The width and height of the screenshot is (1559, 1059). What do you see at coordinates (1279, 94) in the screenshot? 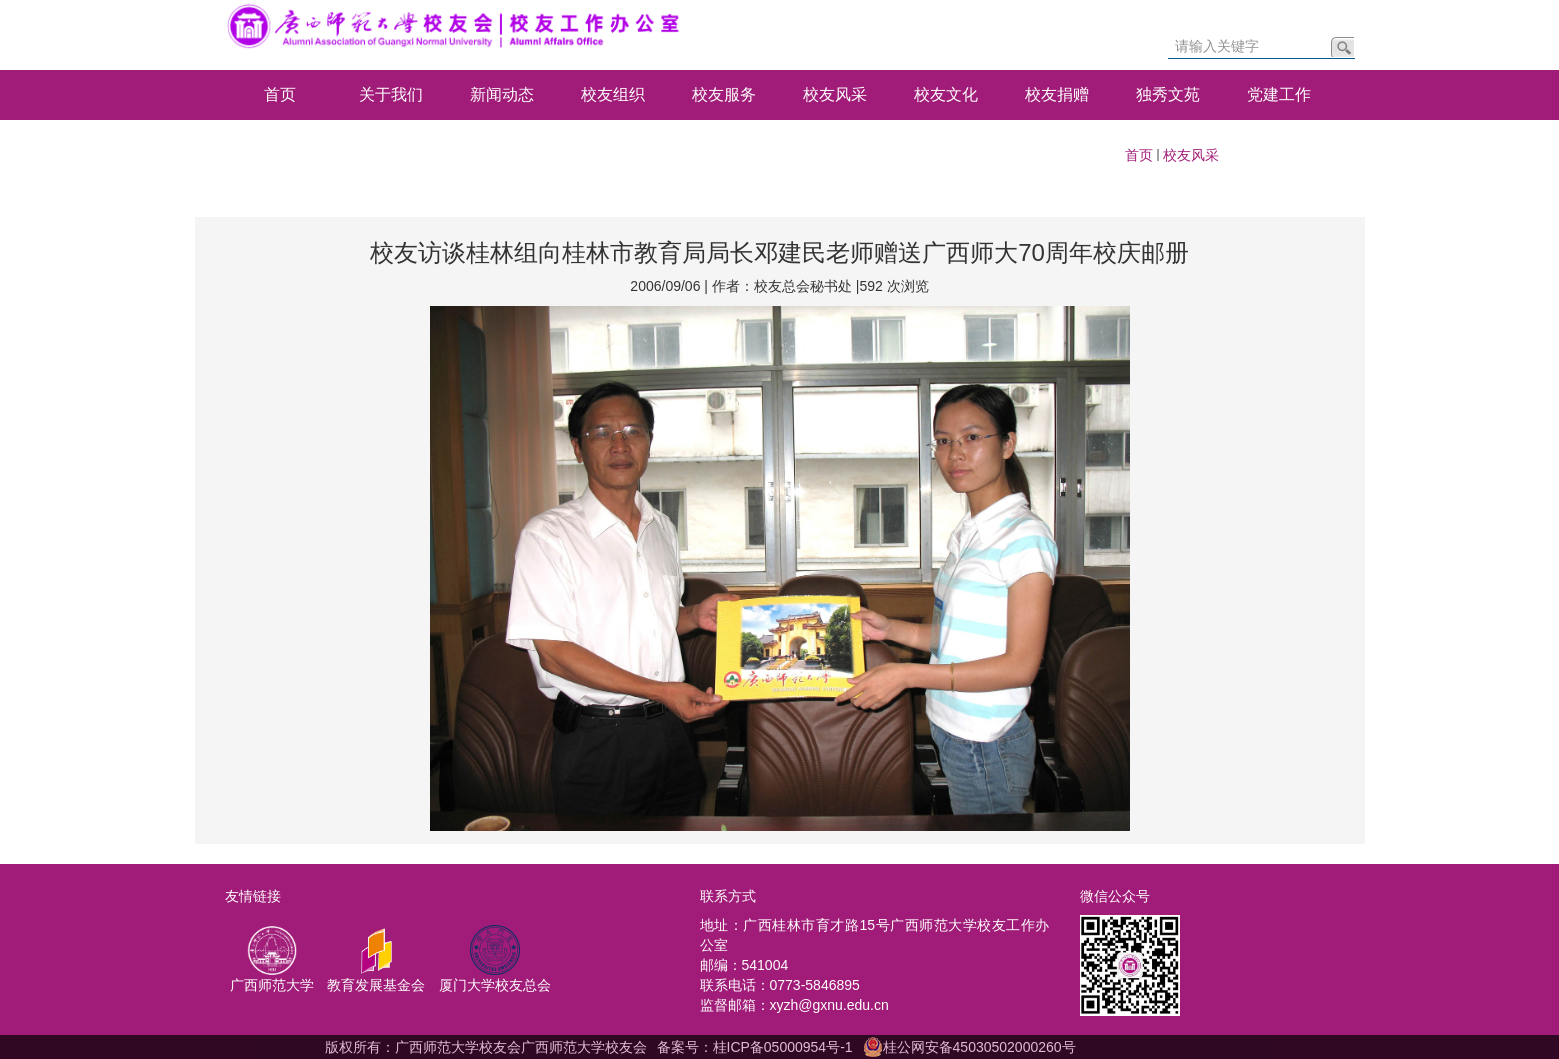
I see `党建工作` at bounding box center [1279, 94].